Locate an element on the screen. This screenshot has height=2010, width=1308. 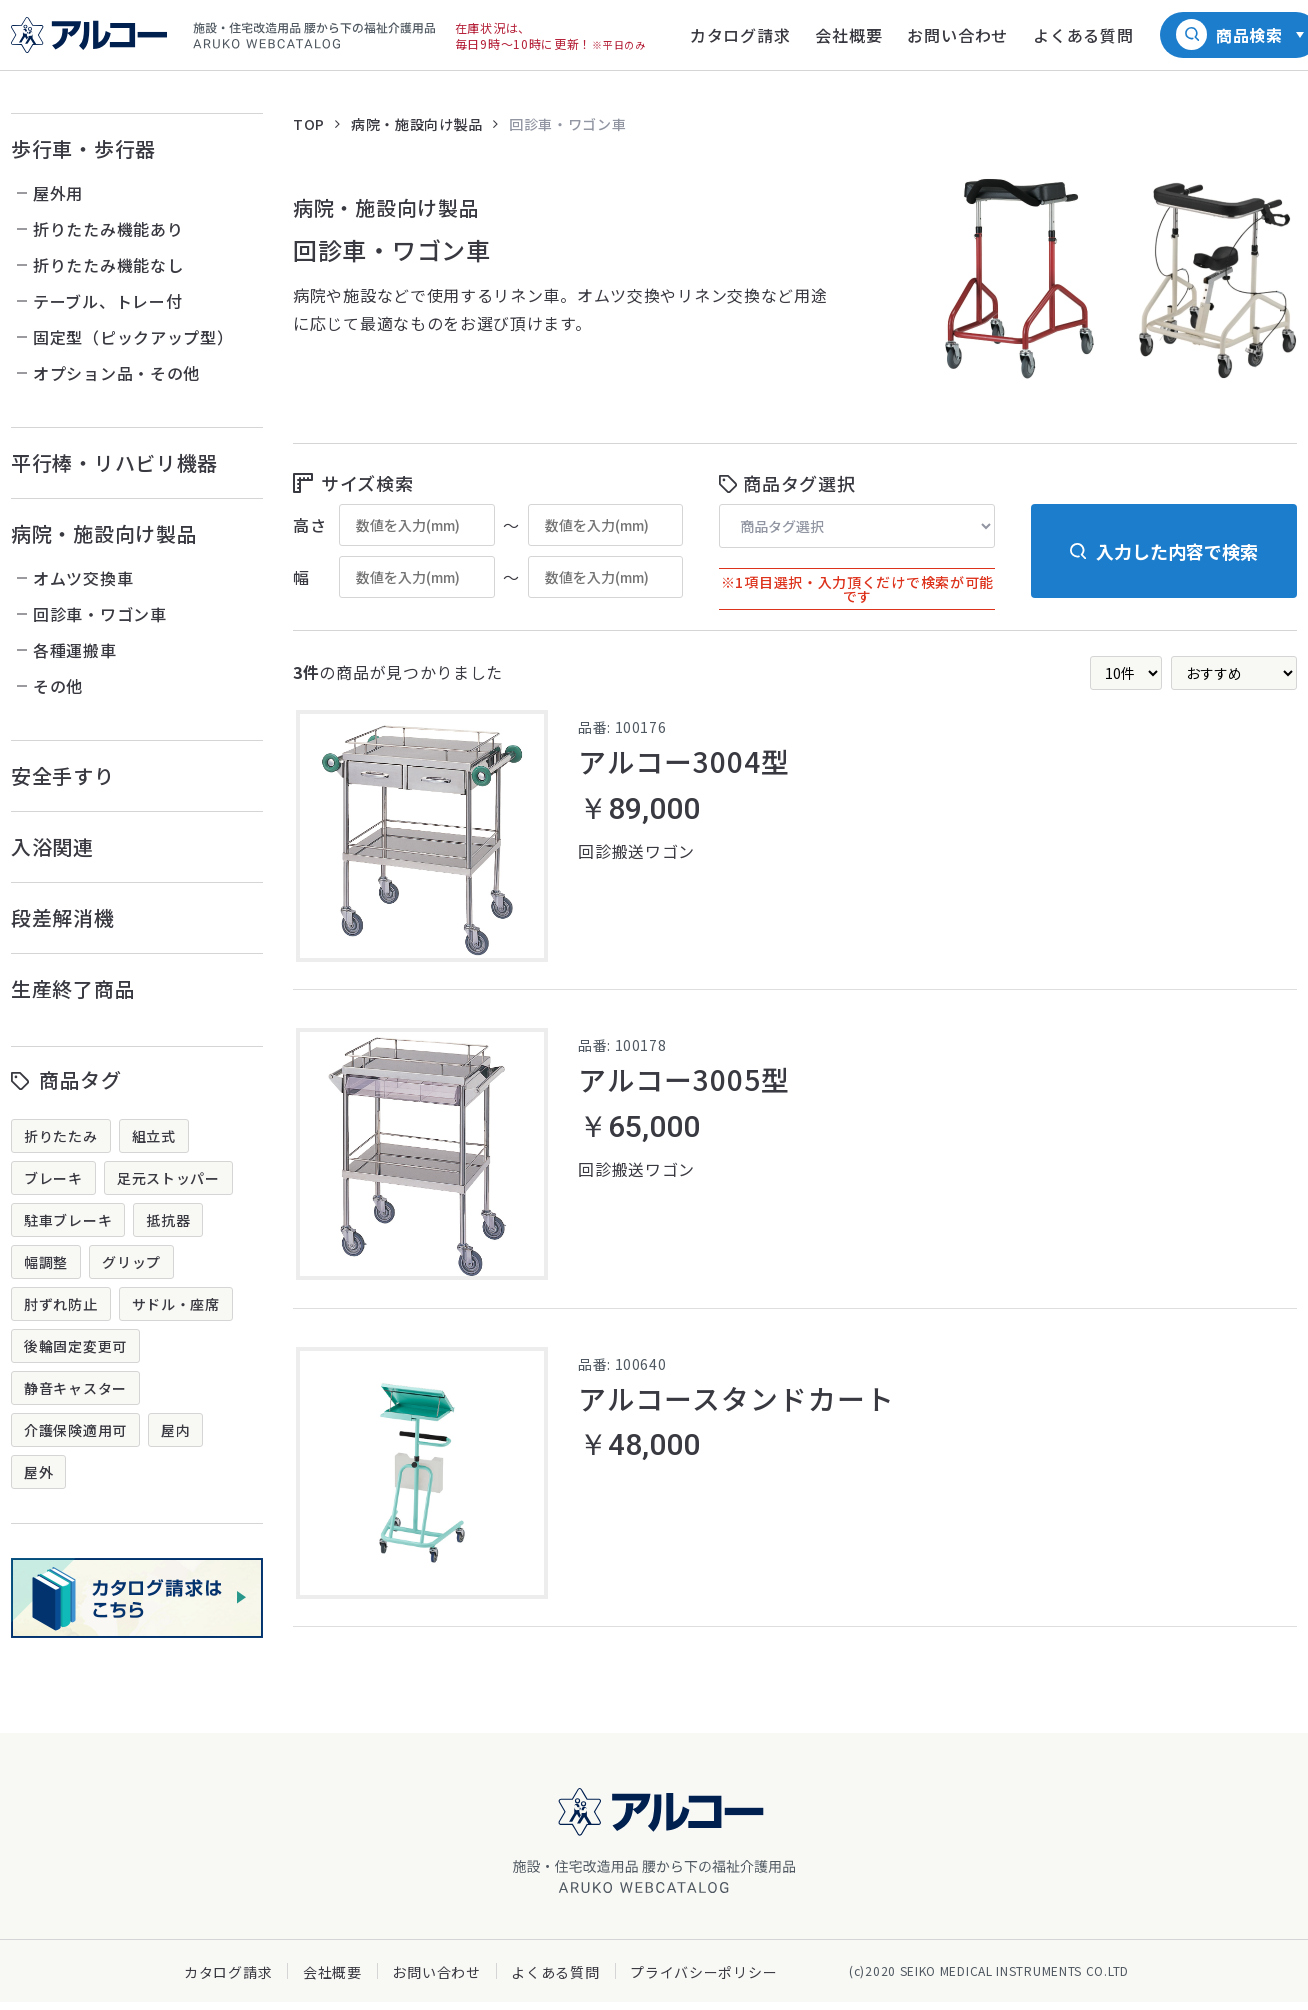
テーブル、トレー付 is located at coordinates (107, 301).